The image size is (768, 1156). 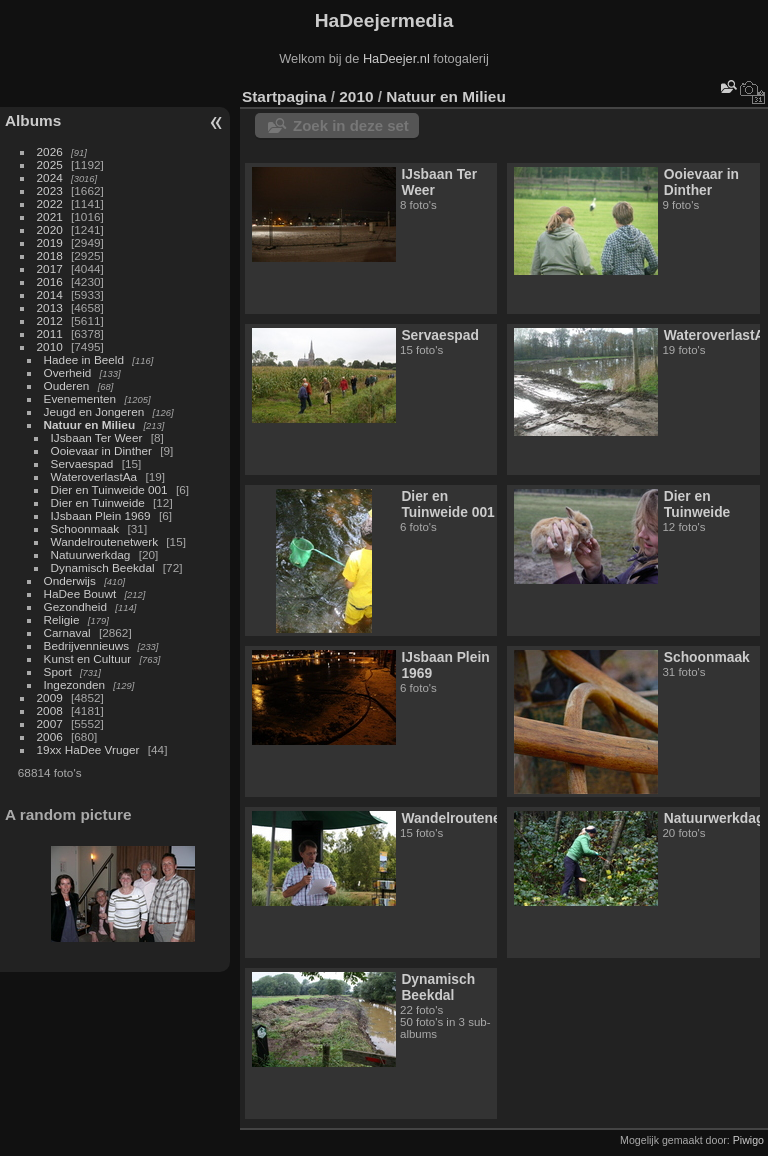 I want to click on 2009, so click(x=50, y=697).